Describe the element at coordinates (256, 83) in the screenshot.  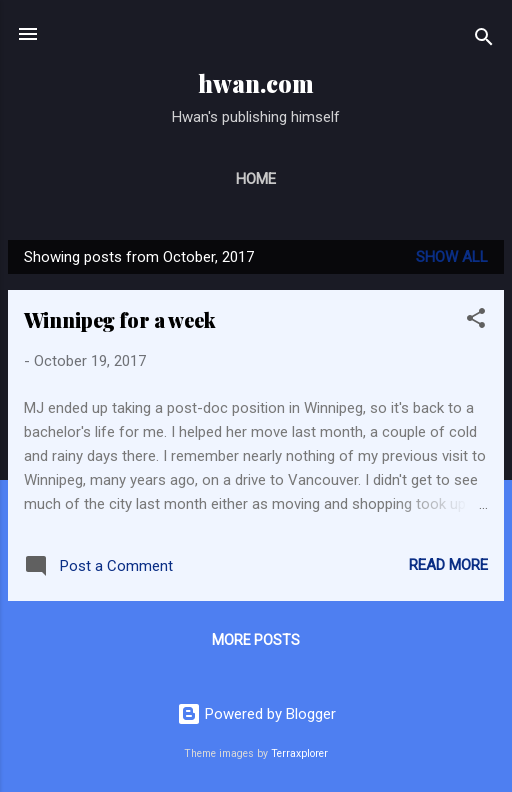
I see `hwan.com` at that location.